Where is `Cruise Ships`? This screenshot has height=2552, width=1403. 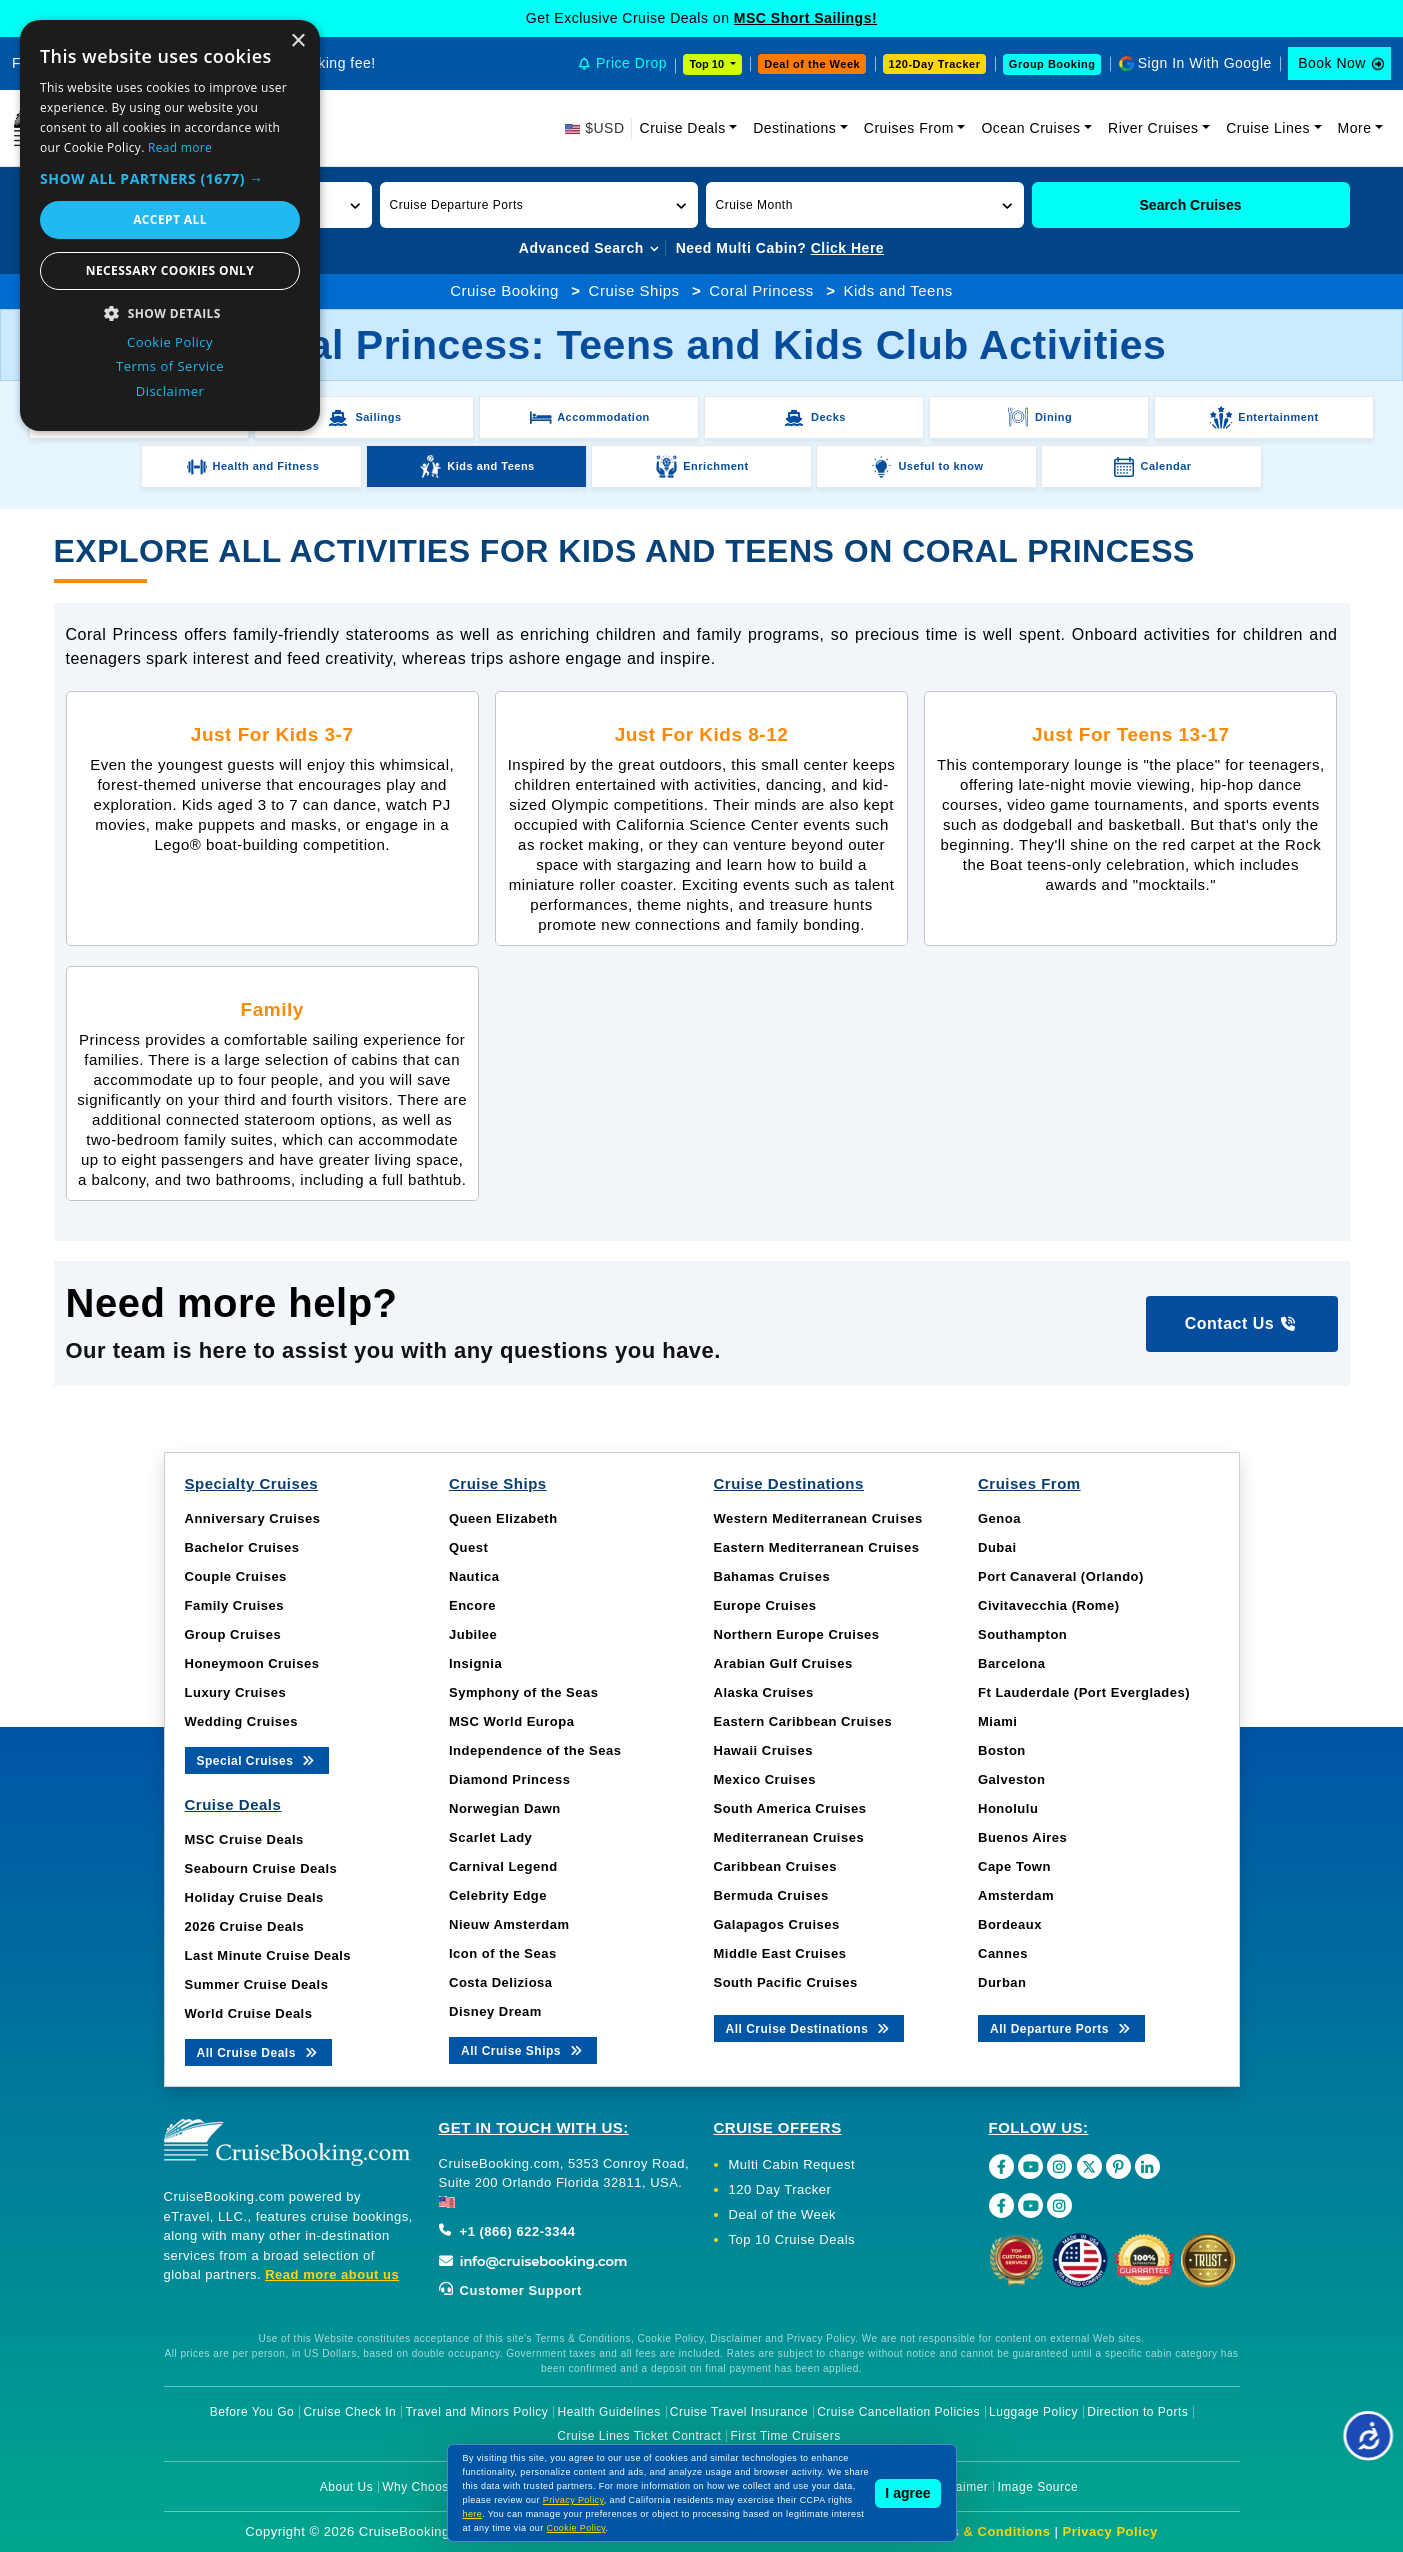 Cruise Ships is located at coordinates (634, 290).